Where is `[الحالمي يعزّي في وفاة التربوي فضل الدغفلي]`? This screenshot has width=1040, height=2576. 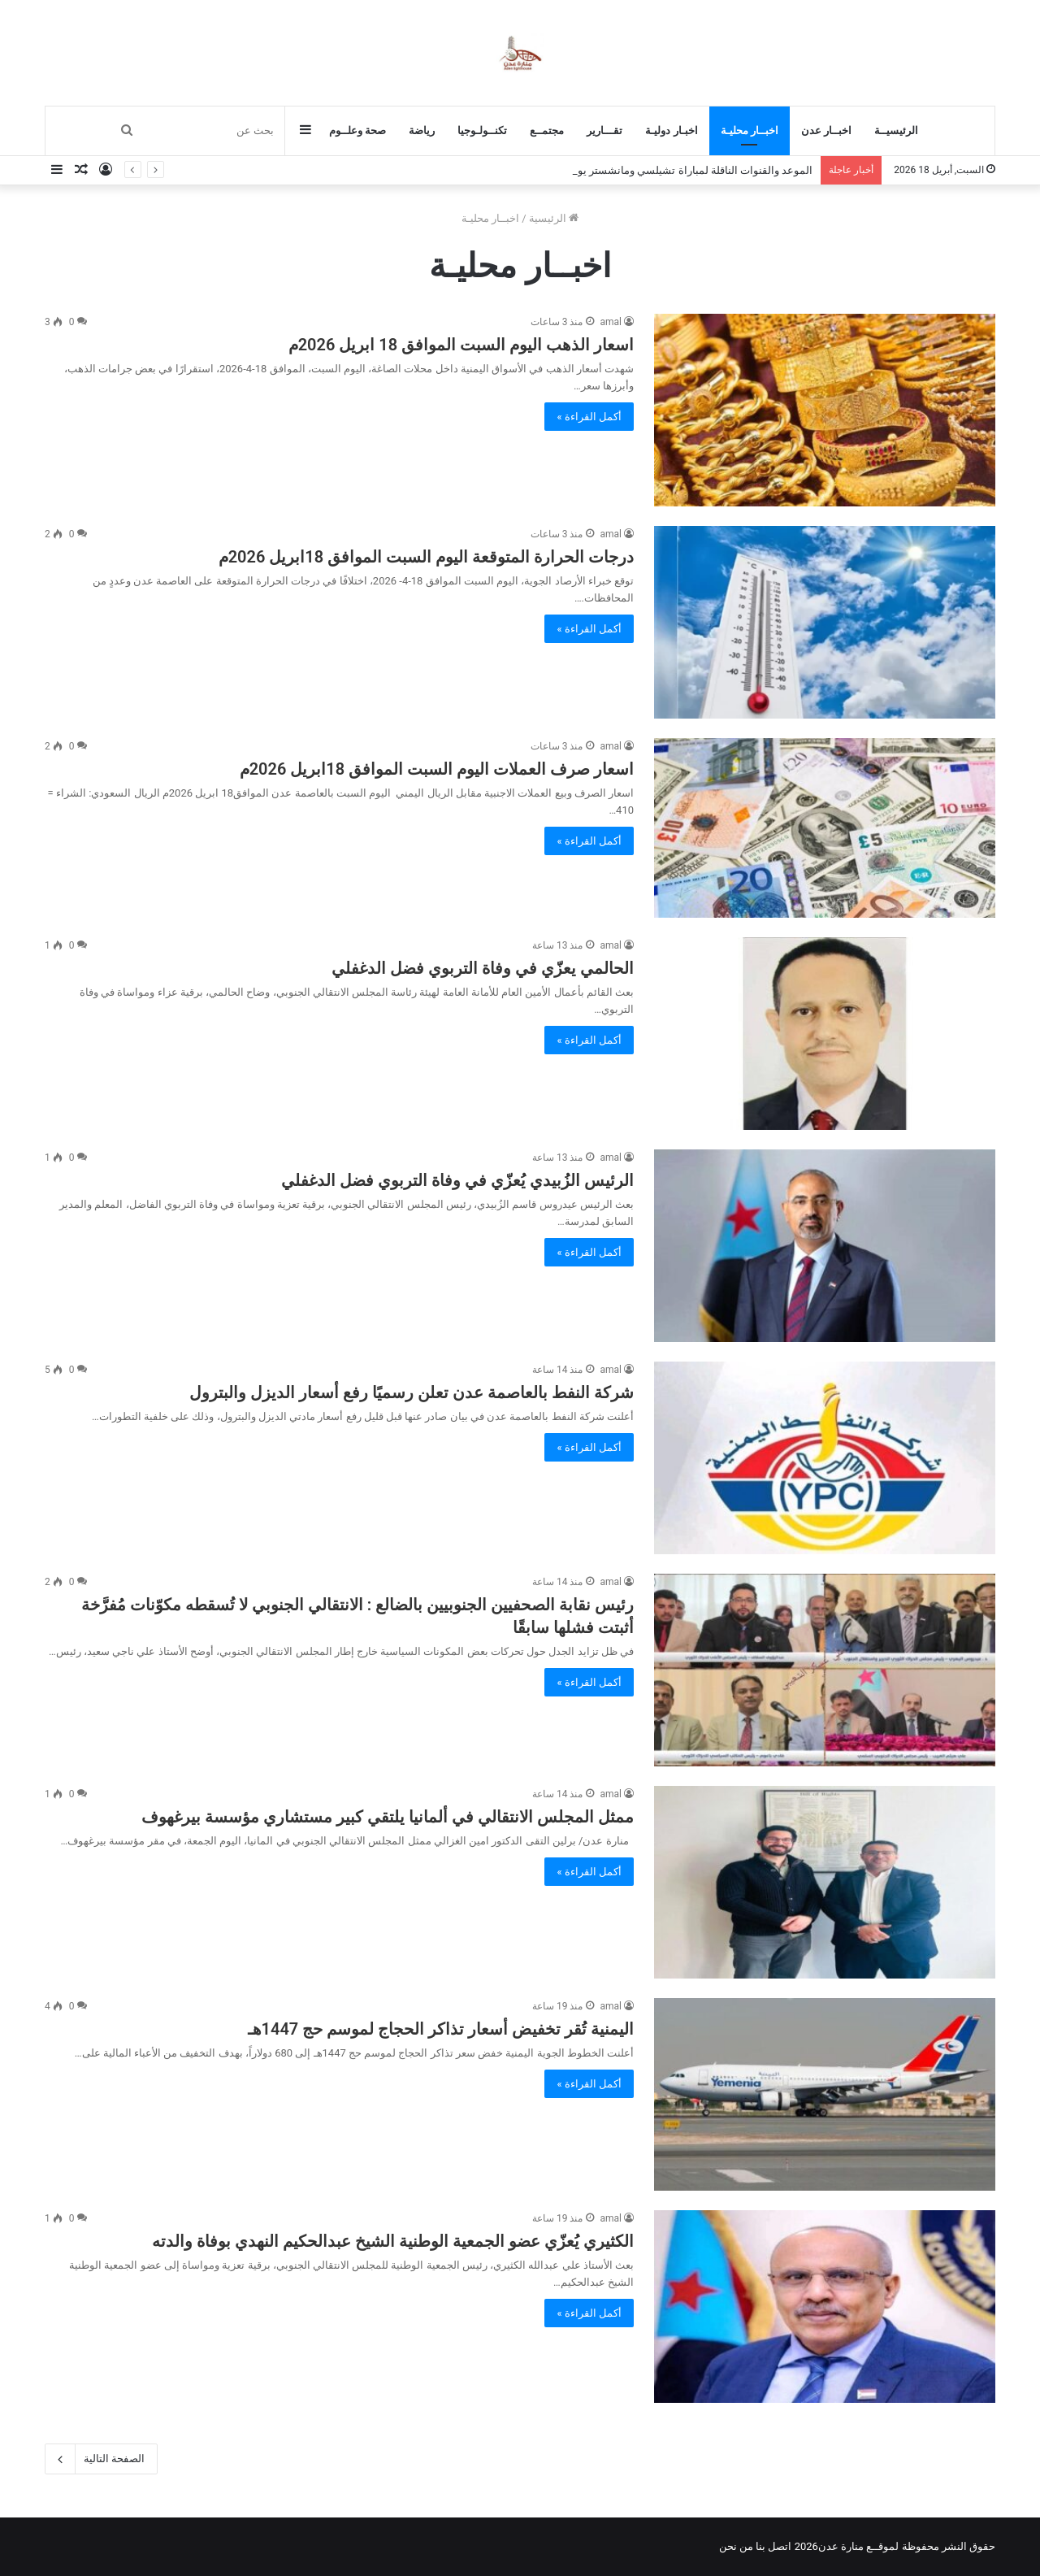
[الحالمي يعزّي في وفاة التربوي فضل الدغفلي] is located at coordinates (824, 1033).